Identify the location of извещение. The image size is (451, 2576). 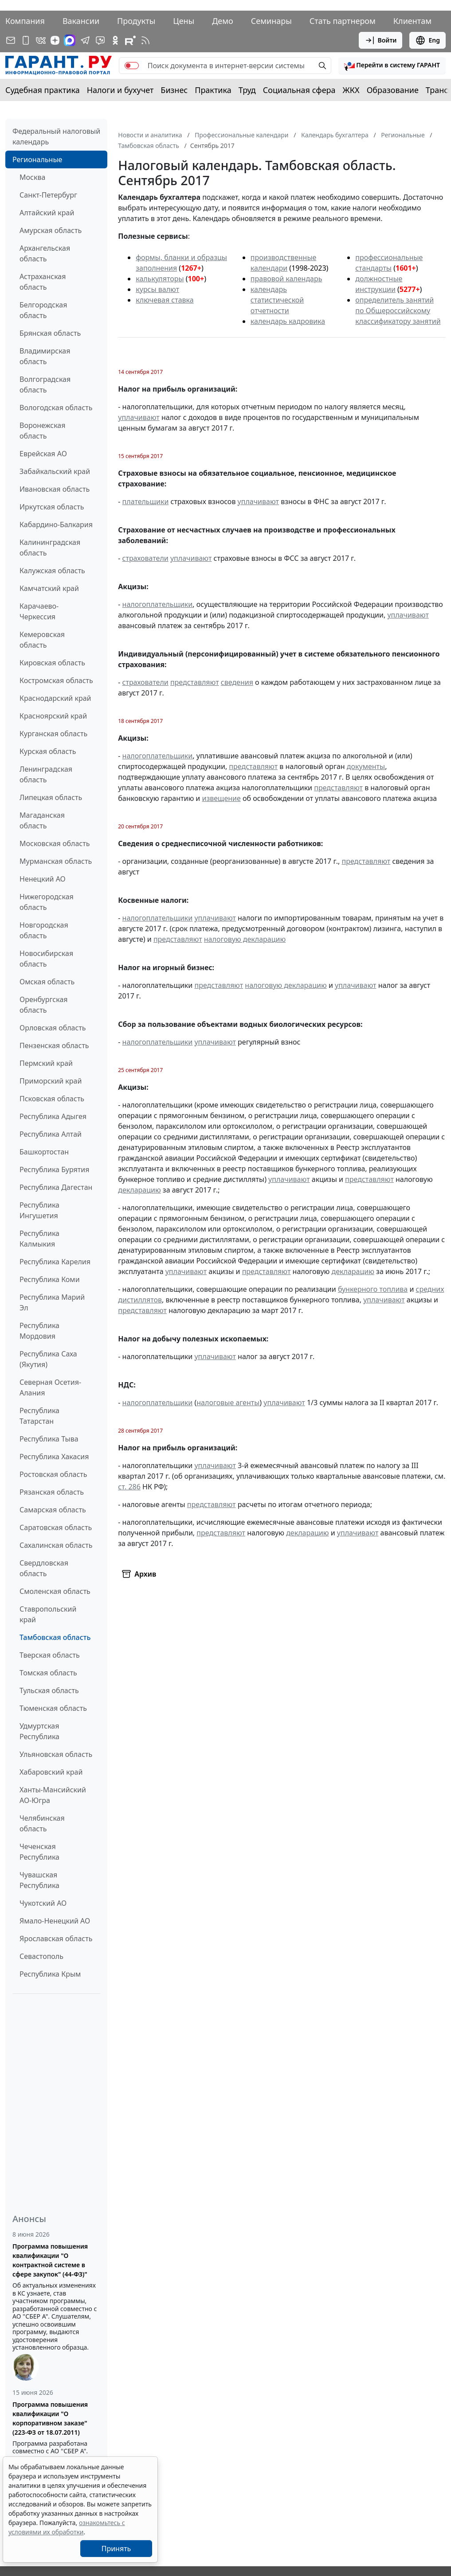
(221, 798).